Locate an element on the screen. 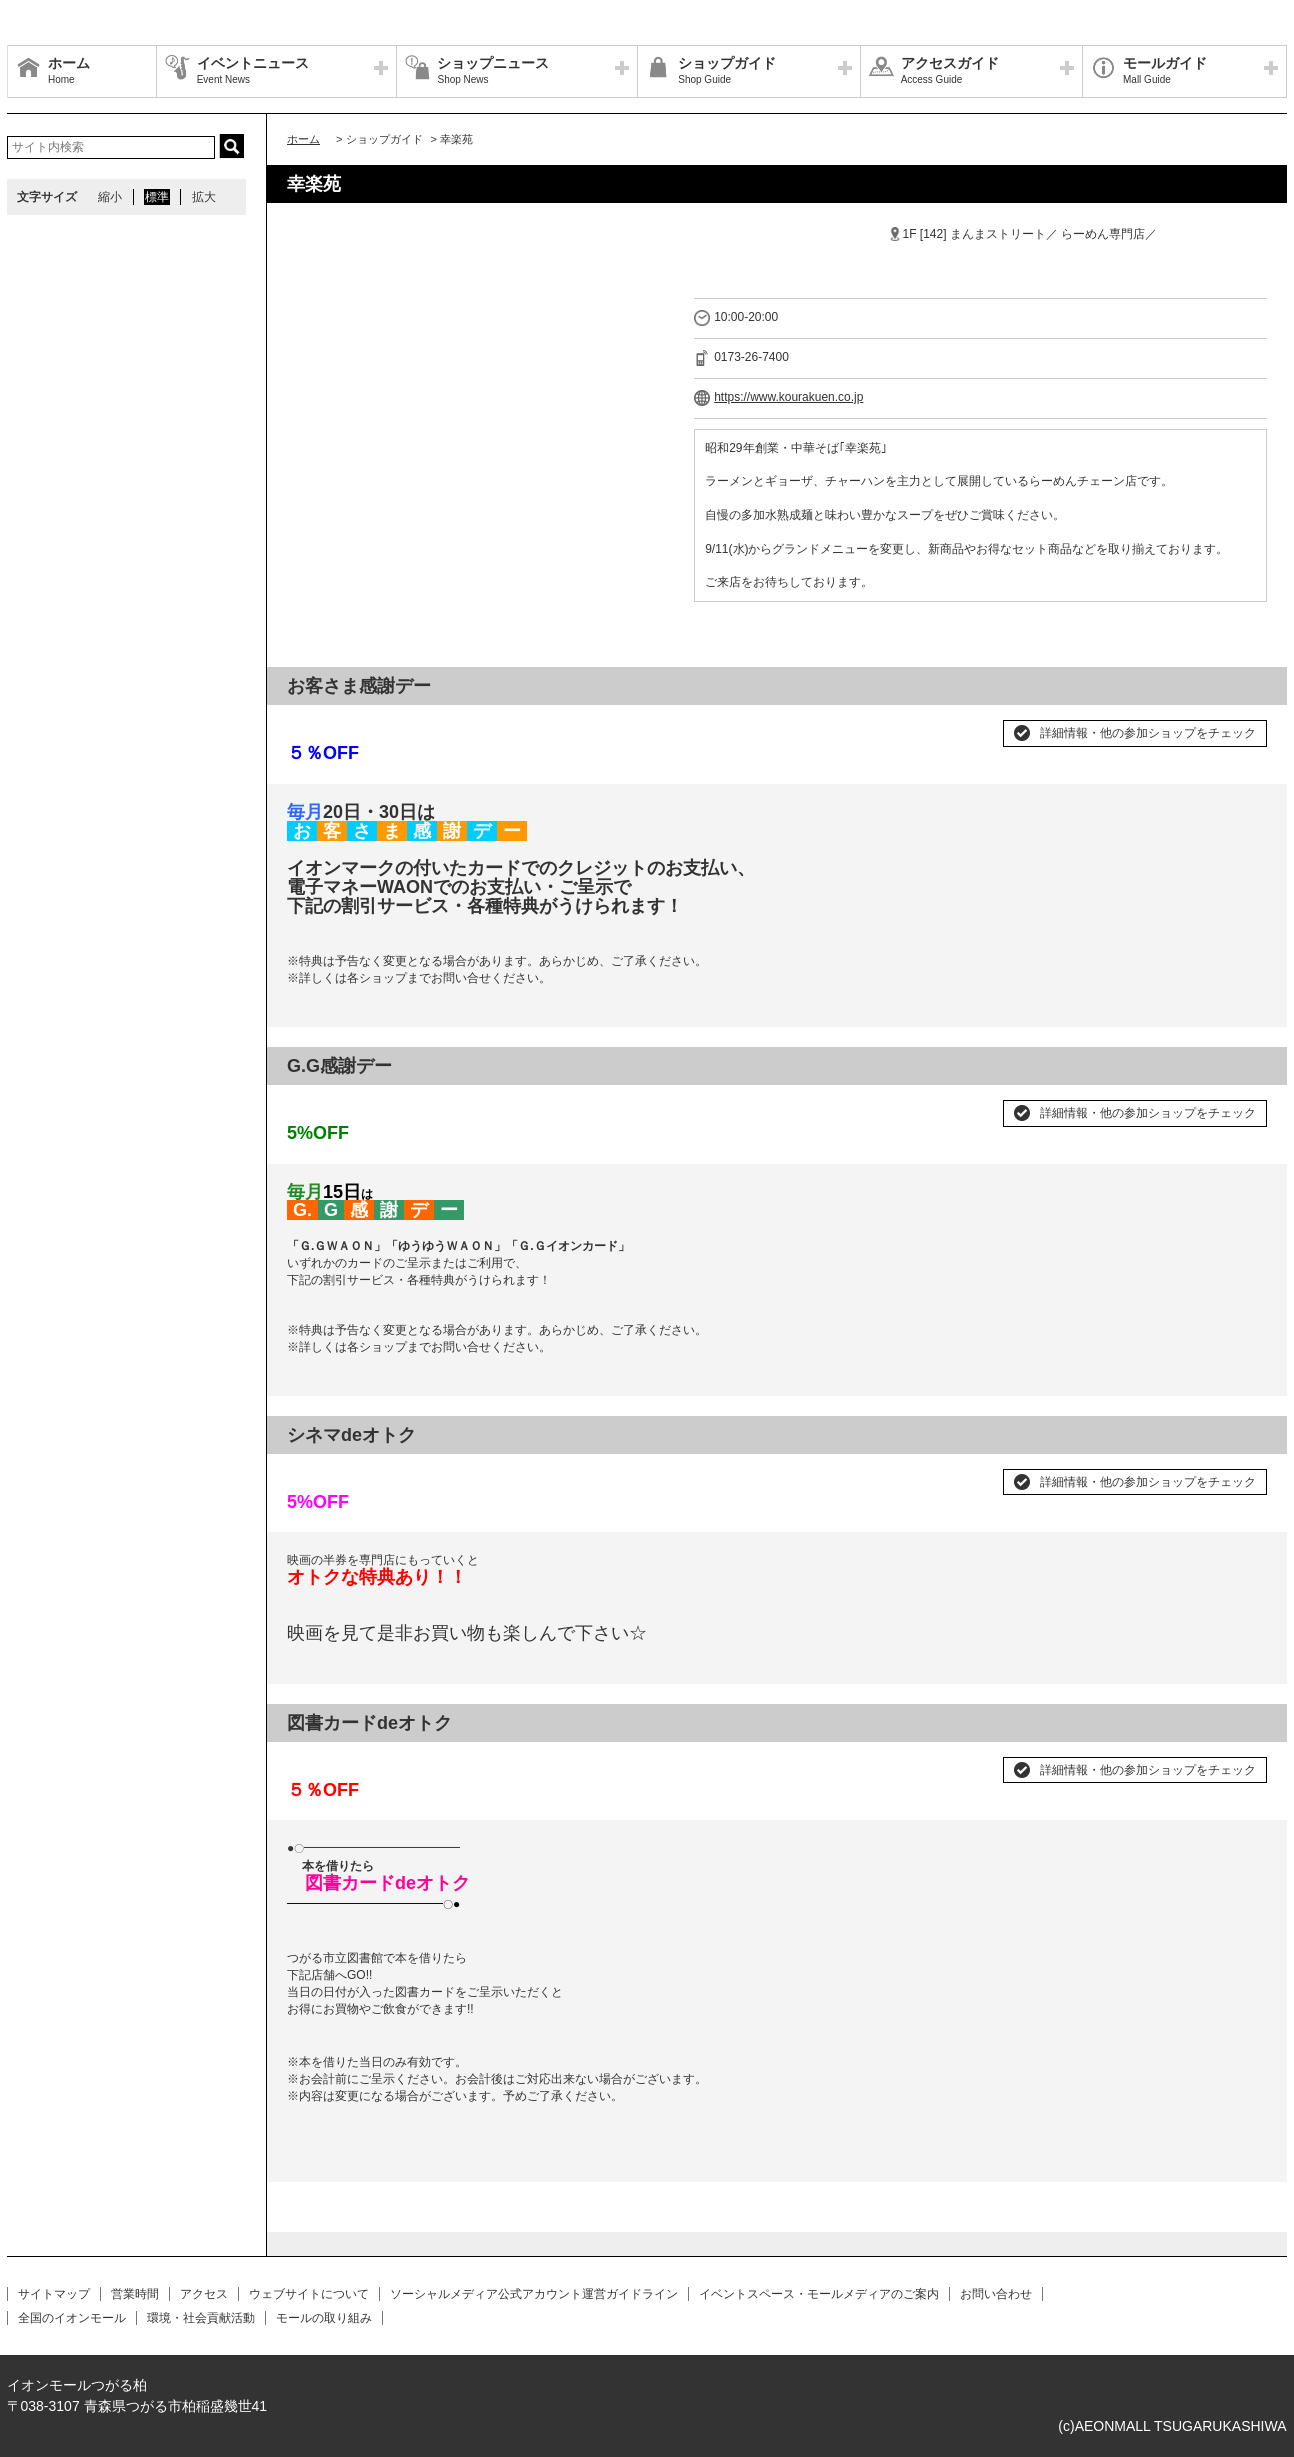 This screenshot has width=1294, height=2457. サイトマップ is located at coordinates (54, 2294).